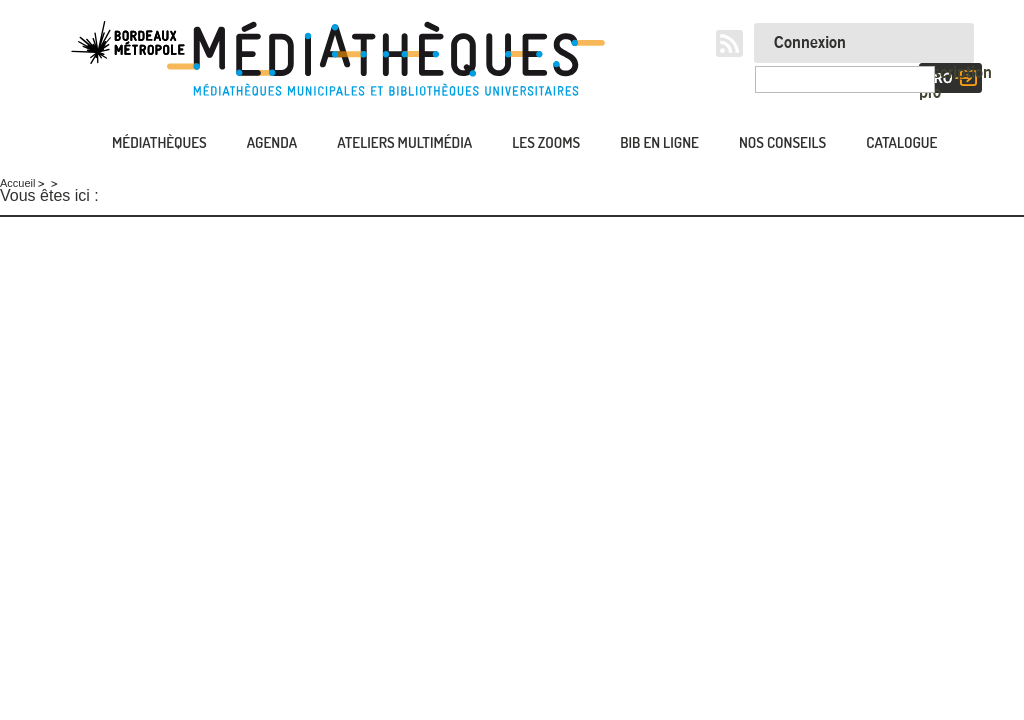  What do you see at coordinates (729, 43) in the screenshot?
I see `RSS` at bounding box center [729, 43].